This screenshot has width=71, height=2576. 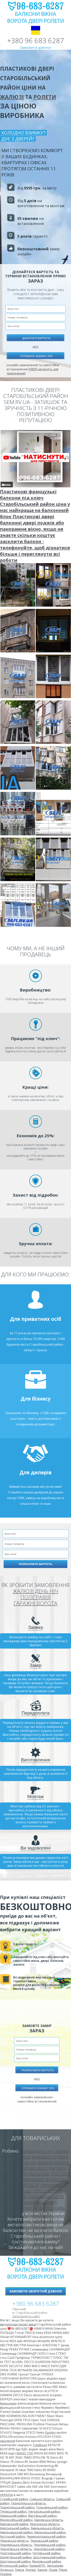 I want to click on Тернопільська область, so click(x=28, y=2503).